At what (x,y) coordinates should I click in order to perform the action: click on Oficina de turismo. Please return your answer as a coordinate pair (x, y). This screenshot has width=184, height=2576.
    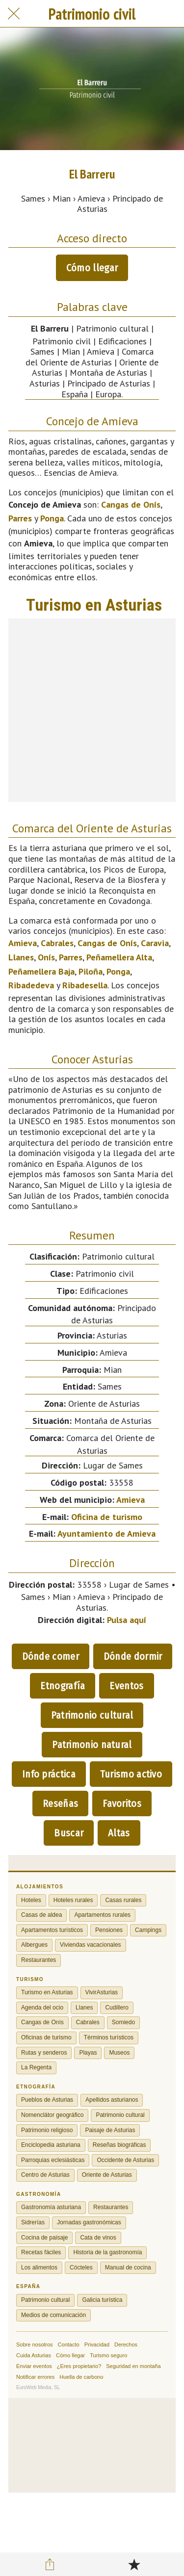
    Looking at the image, I should click on (106, 1516).